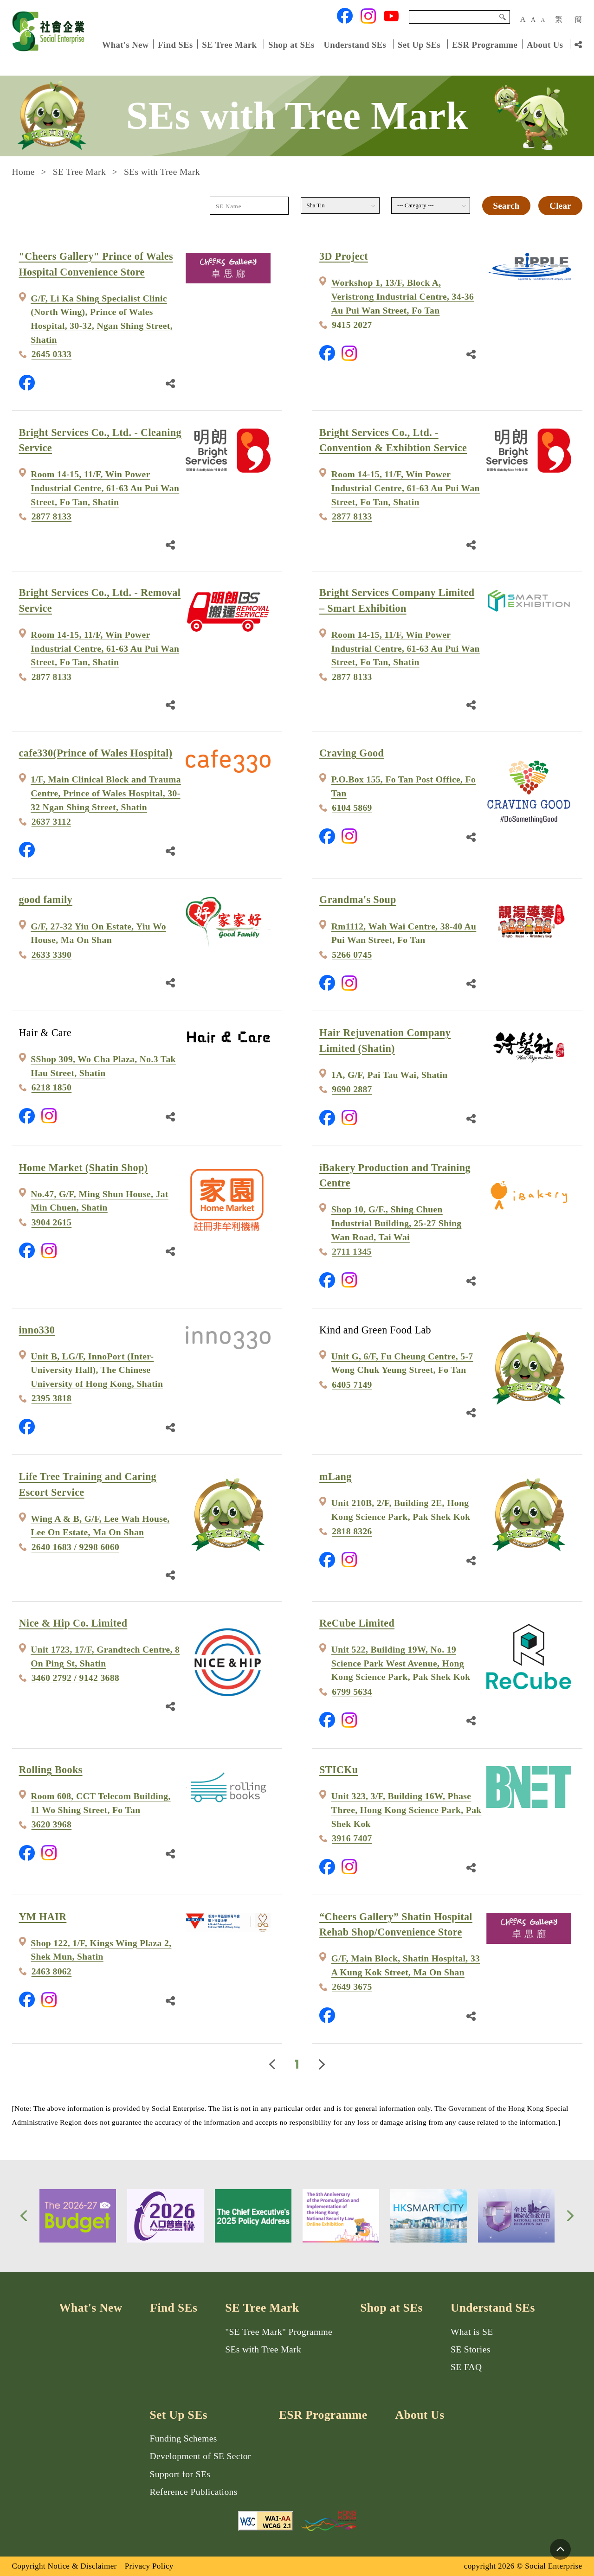  Describe the element at coordinates (356, 1623) in the screenshot. I see `ReCube Limited` at that location.